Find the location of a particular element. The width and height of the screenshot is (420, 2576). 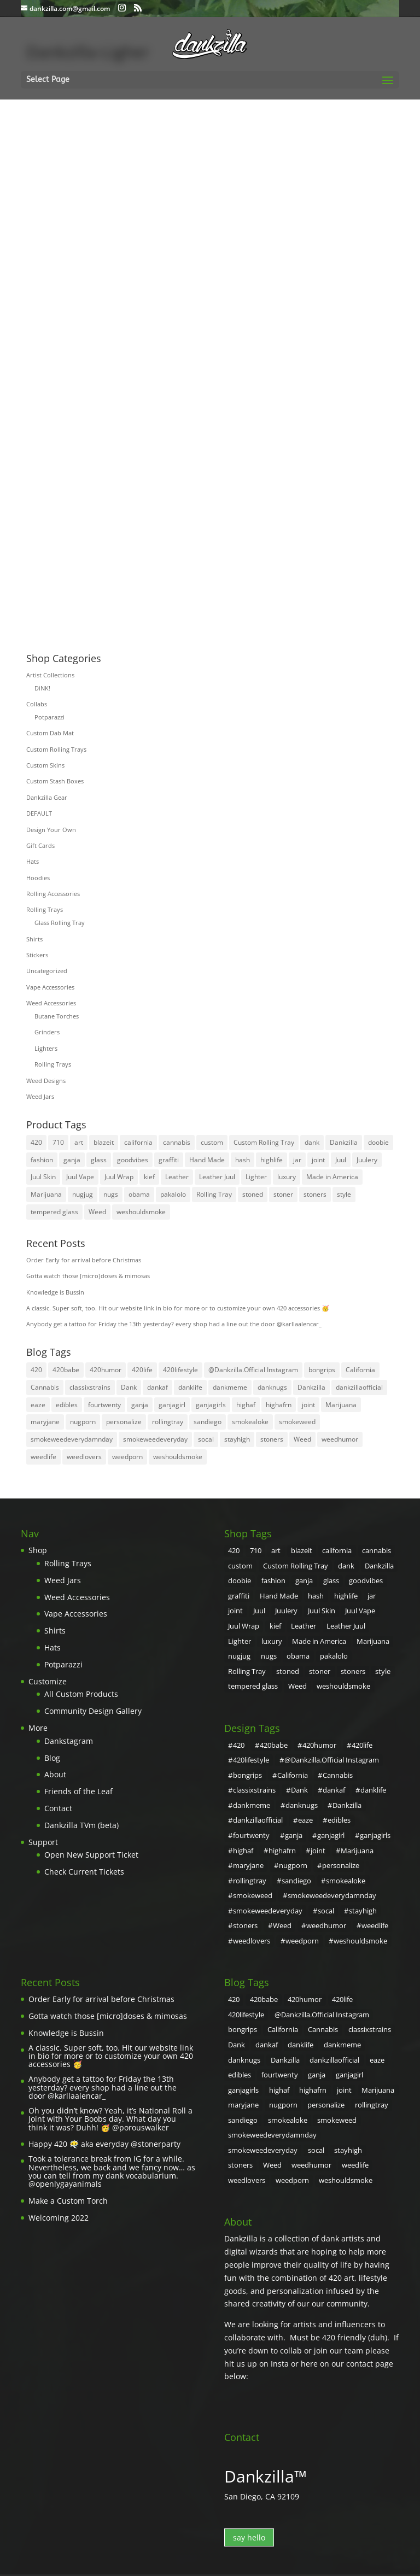

Gotta watch those [micro]doses & mimosas is located at coordinates (88, 1276).